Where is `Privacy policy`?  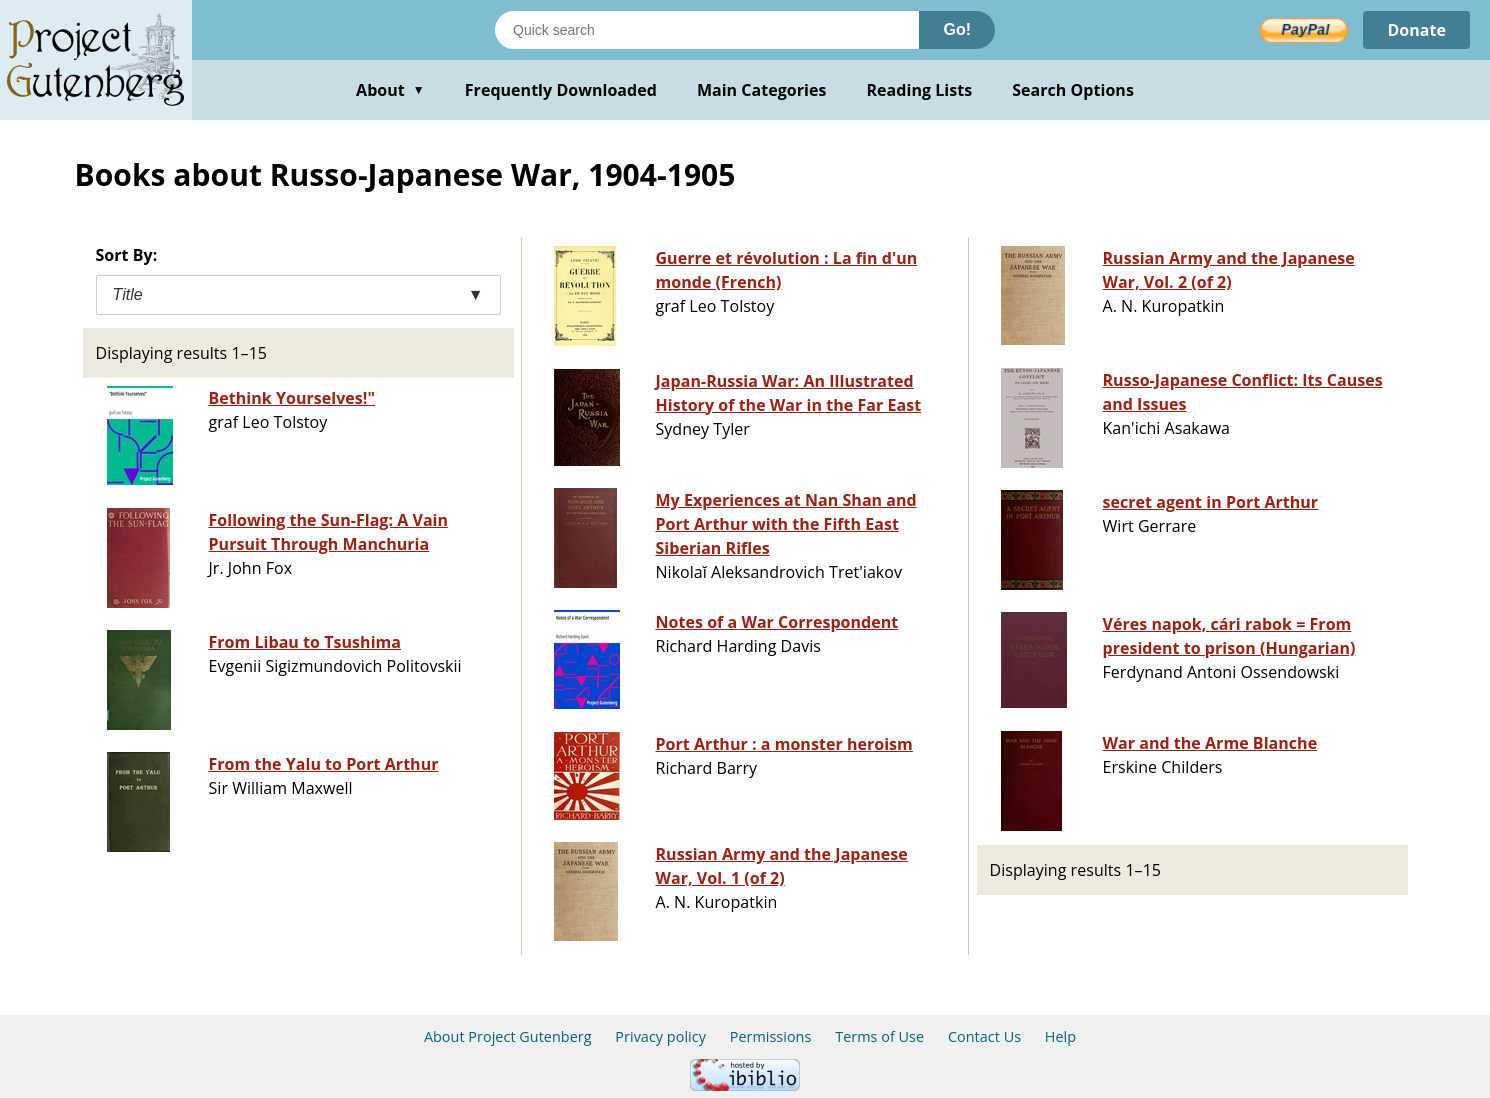 Privacy policy is located at coordinates (660, 1036).